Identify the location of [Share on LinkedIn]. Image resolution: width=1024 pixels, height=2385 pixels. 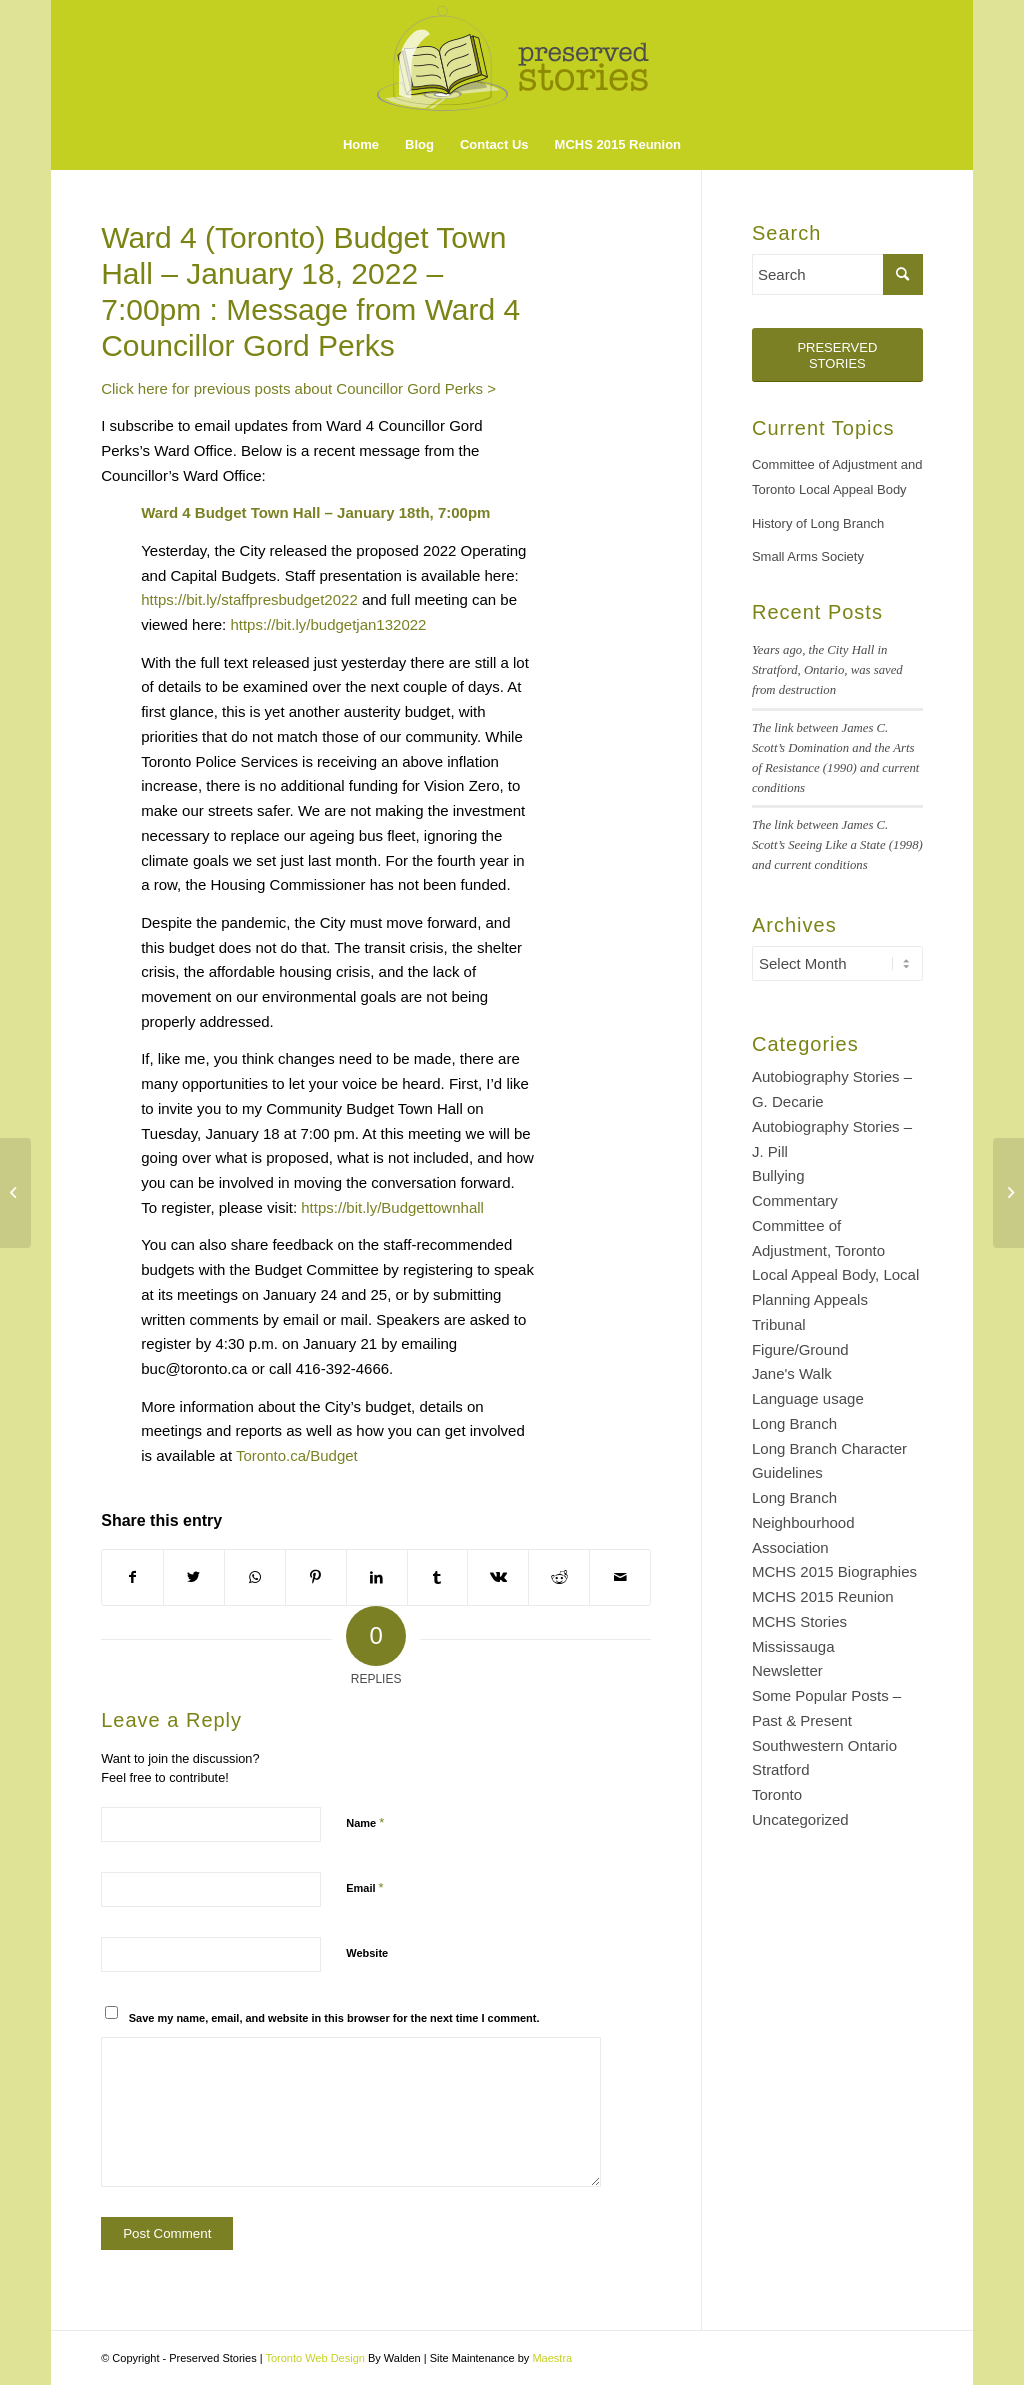
(377, 1577).